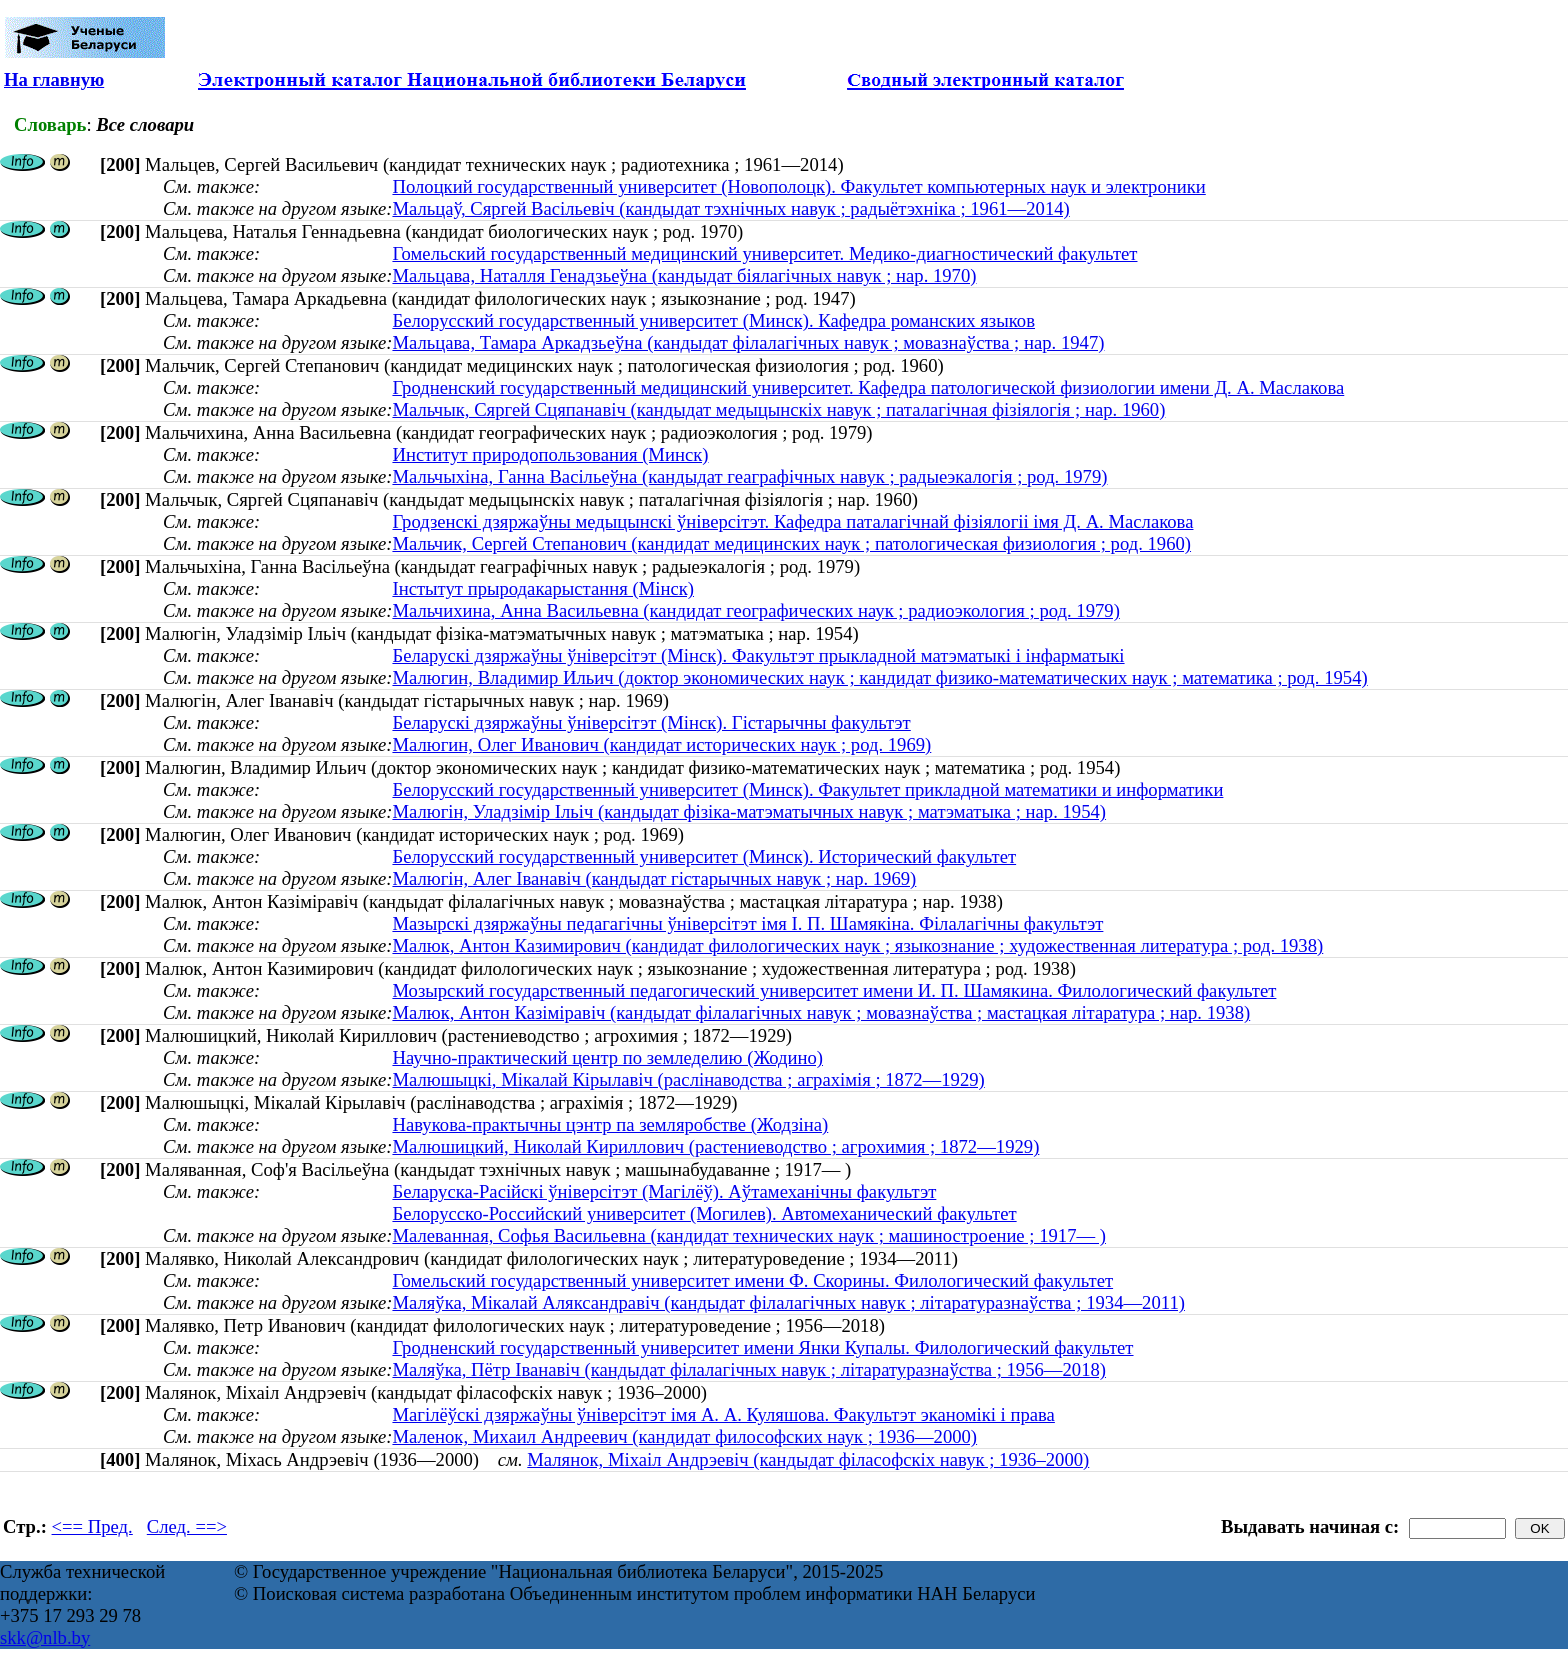  I want to click on След. ==>, so click(187, 1526).